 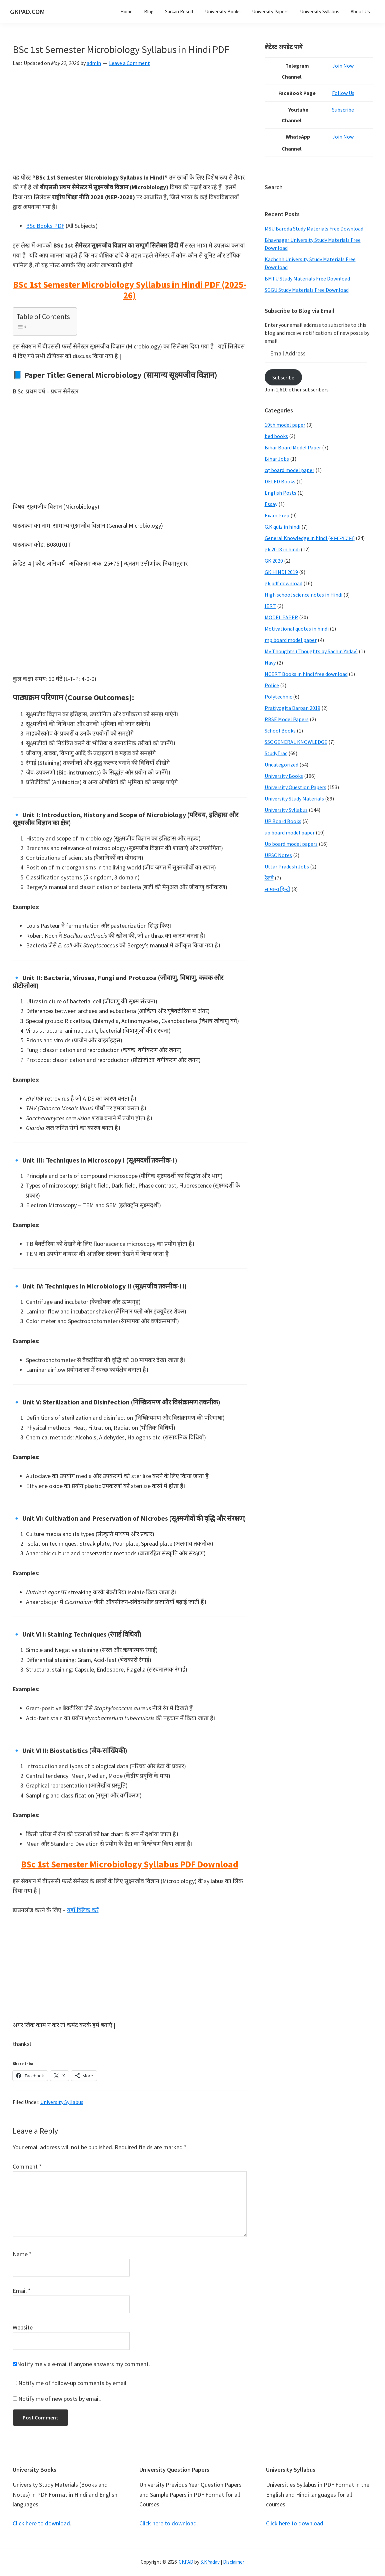 I want to click on Exam Prep, so click(x=277, y=515).